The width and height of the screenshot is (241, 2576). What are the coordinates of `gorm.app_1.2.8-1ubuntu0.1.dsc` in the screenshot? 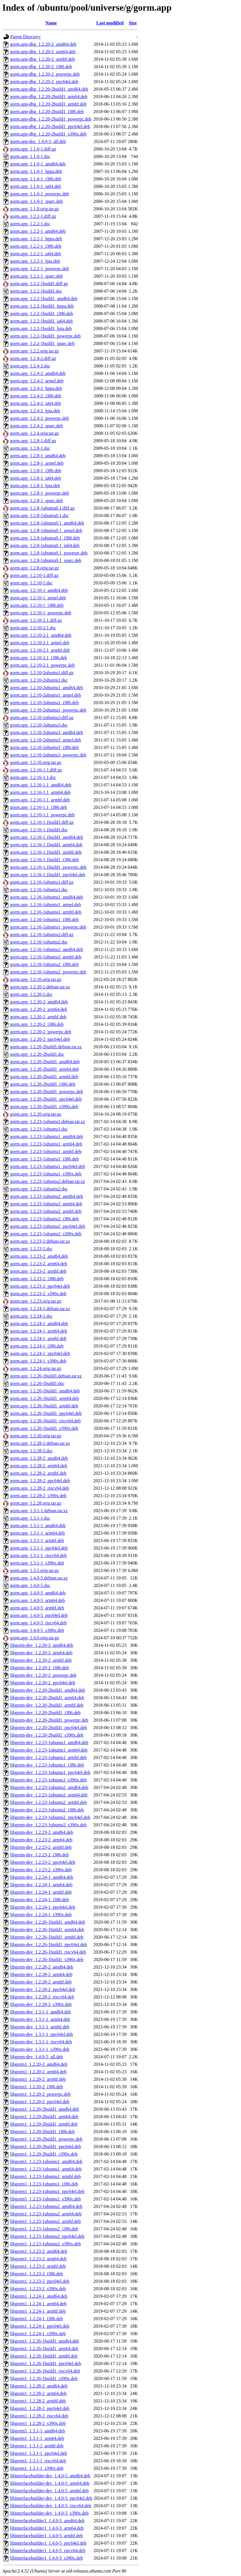 It's located at (39, 515).